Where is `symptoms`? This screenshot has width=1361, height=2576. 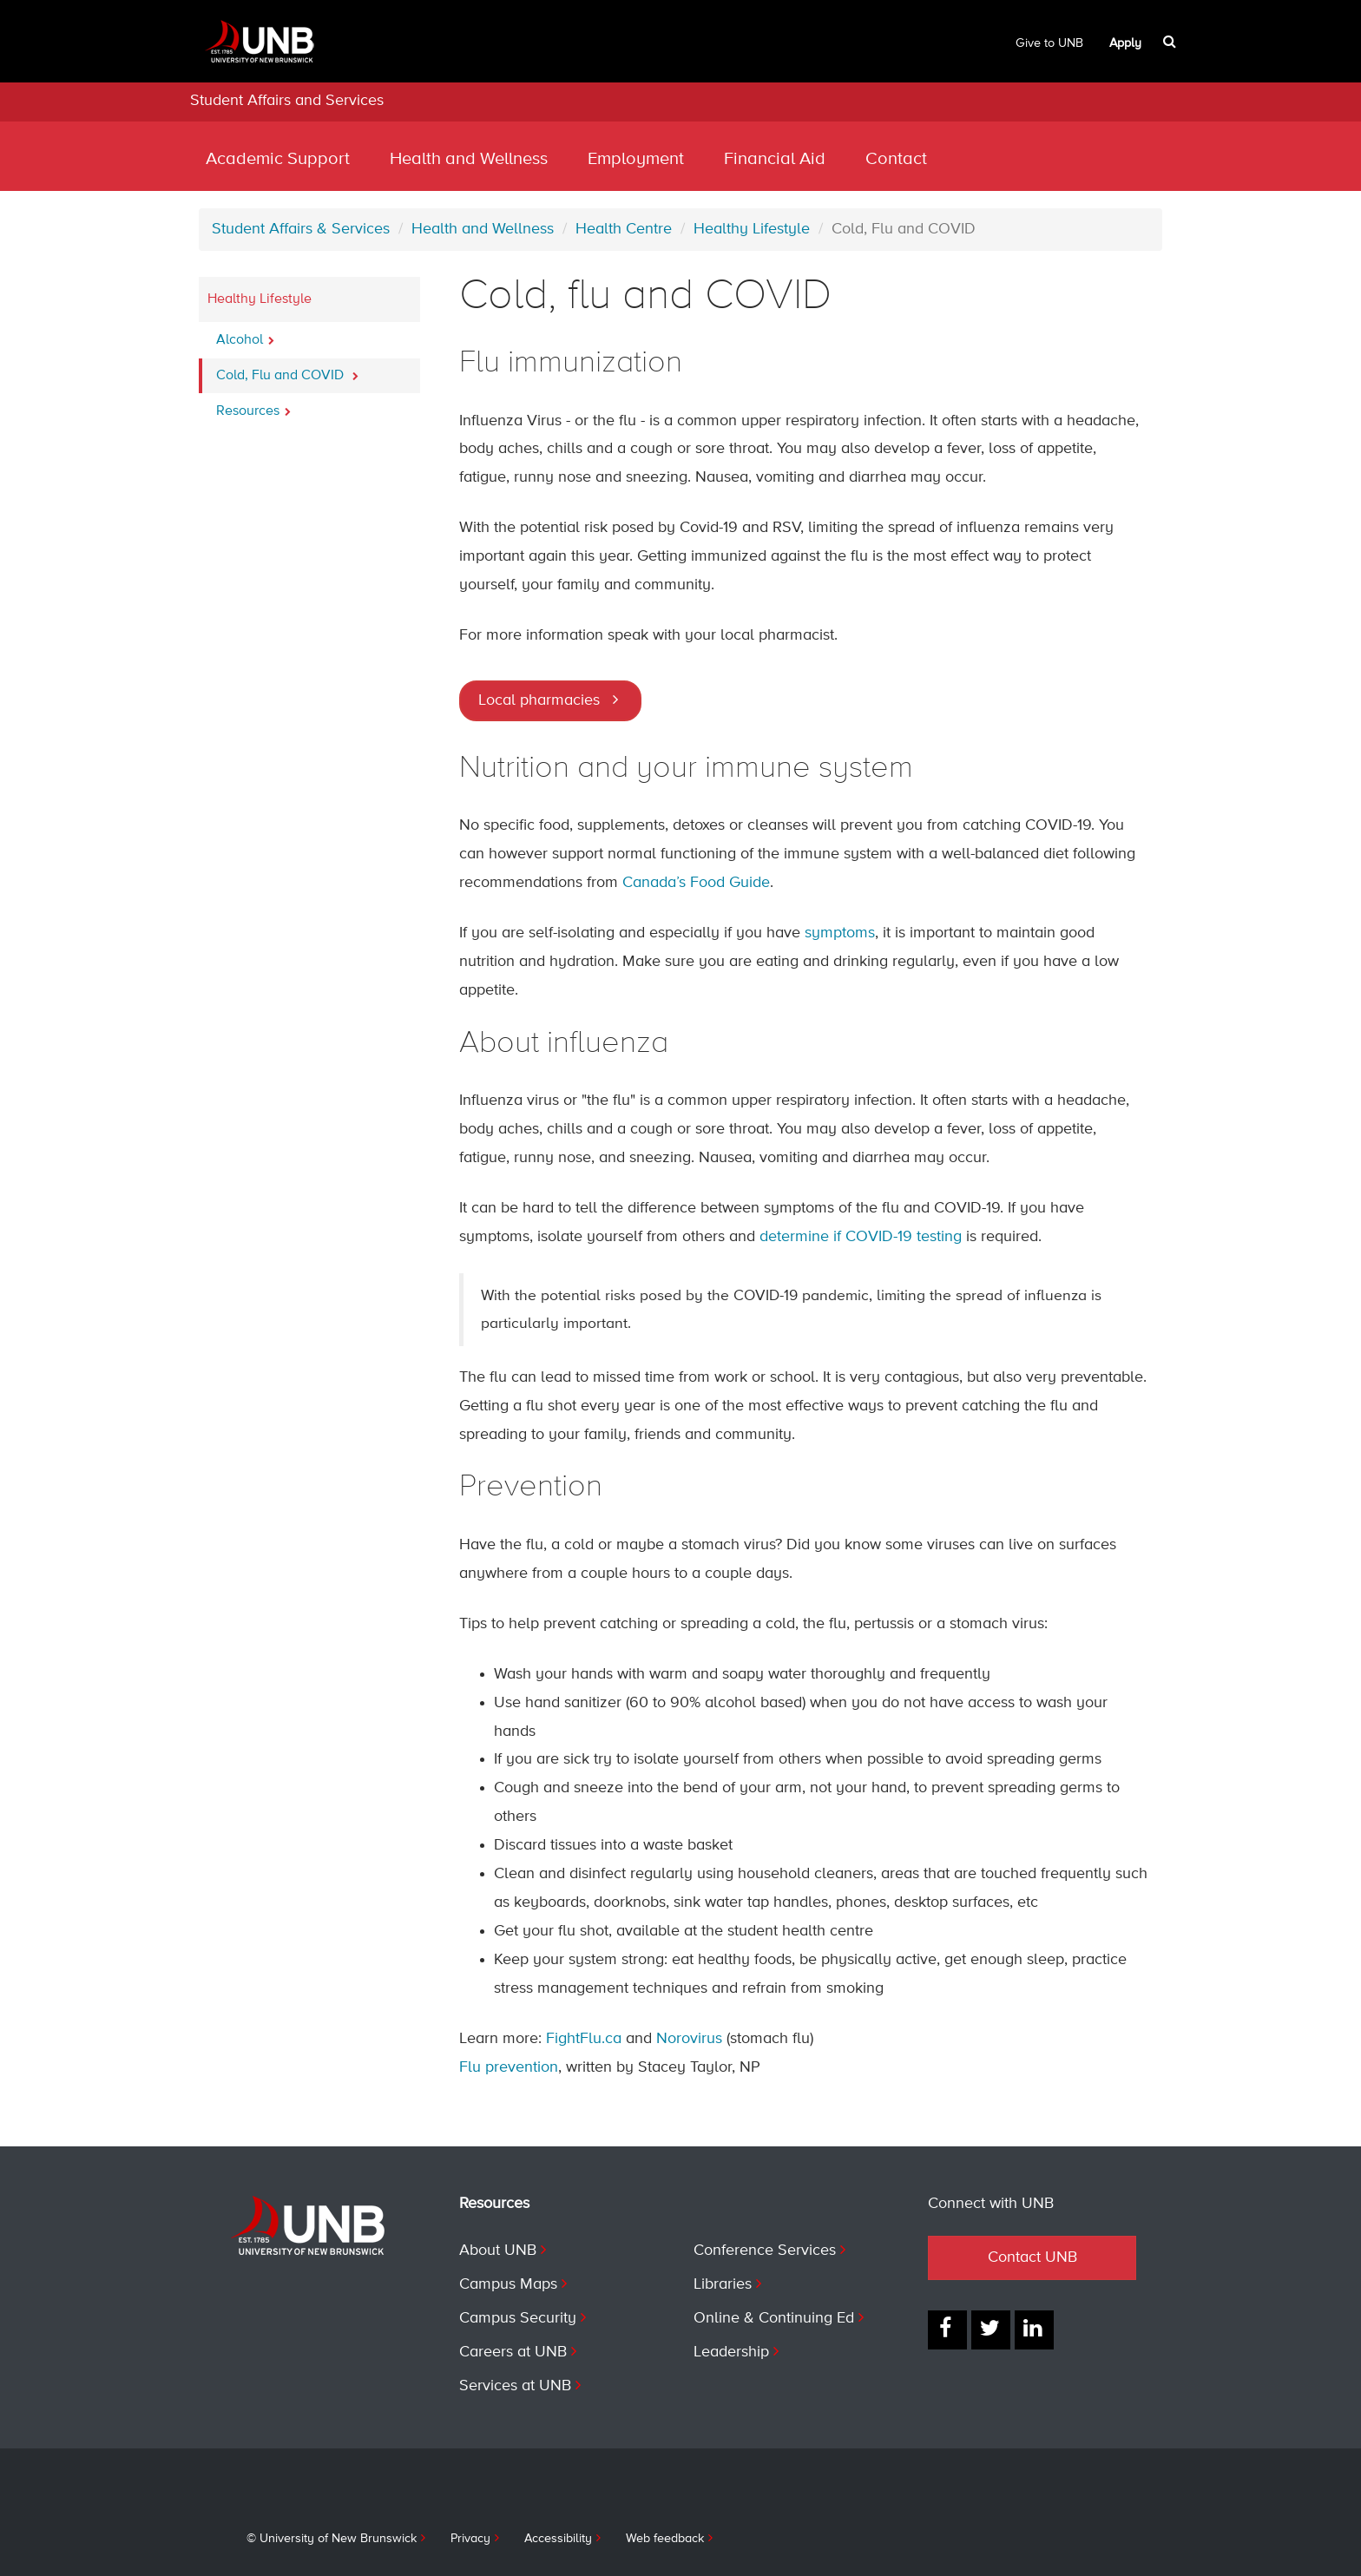
symptoms is located at coordinates (840, 933).